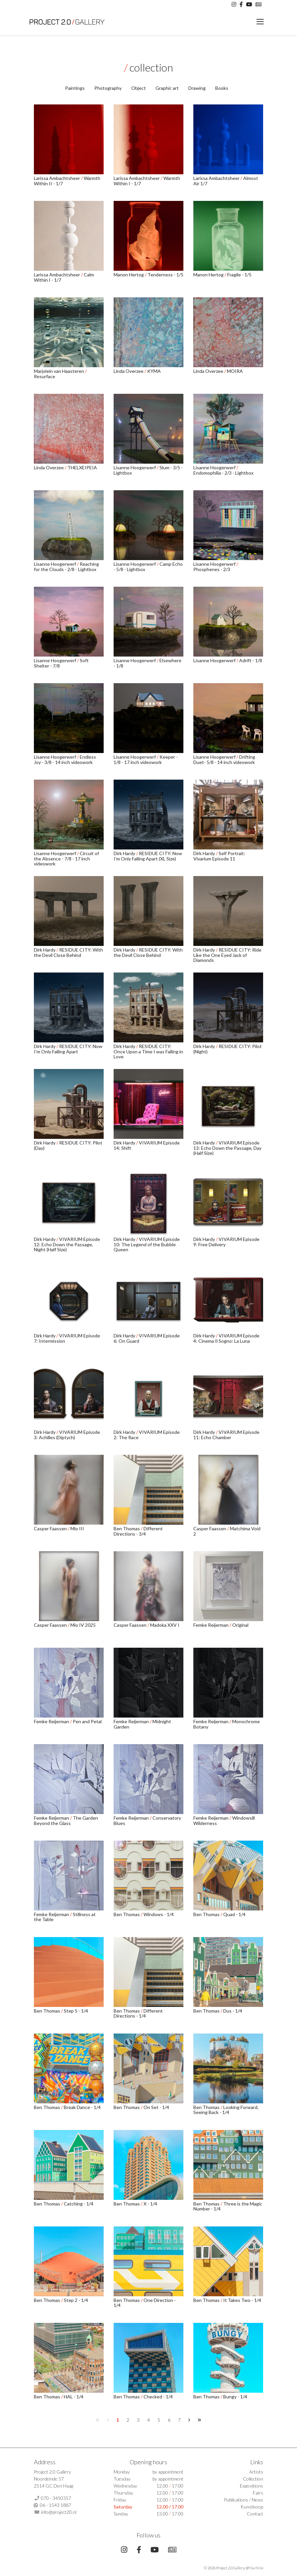 This screenshot has height=2576, width=297. Describe the element at coordinates (227, 2206) in the screenshot. I see `Three is the Magic Number - 1/4` at that location.